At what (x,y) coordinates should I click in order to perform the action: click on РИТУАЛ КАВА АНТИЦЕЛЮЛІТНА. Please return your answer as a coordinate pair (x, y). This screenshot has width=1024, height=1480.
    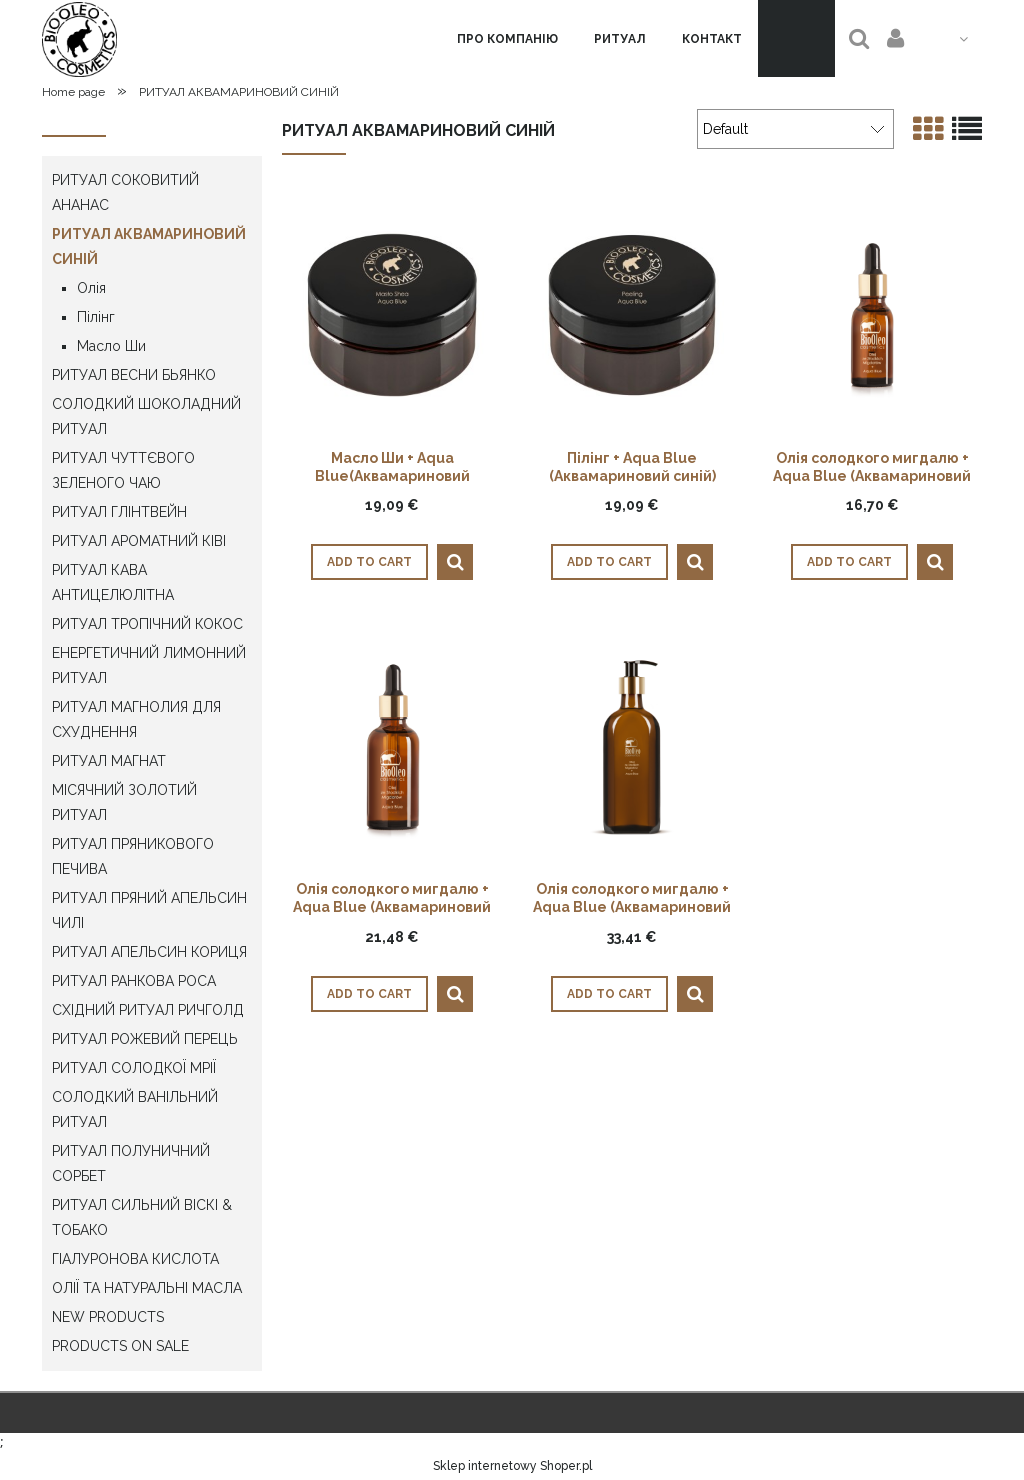
    Looking at the image, I should click on (113, 582).